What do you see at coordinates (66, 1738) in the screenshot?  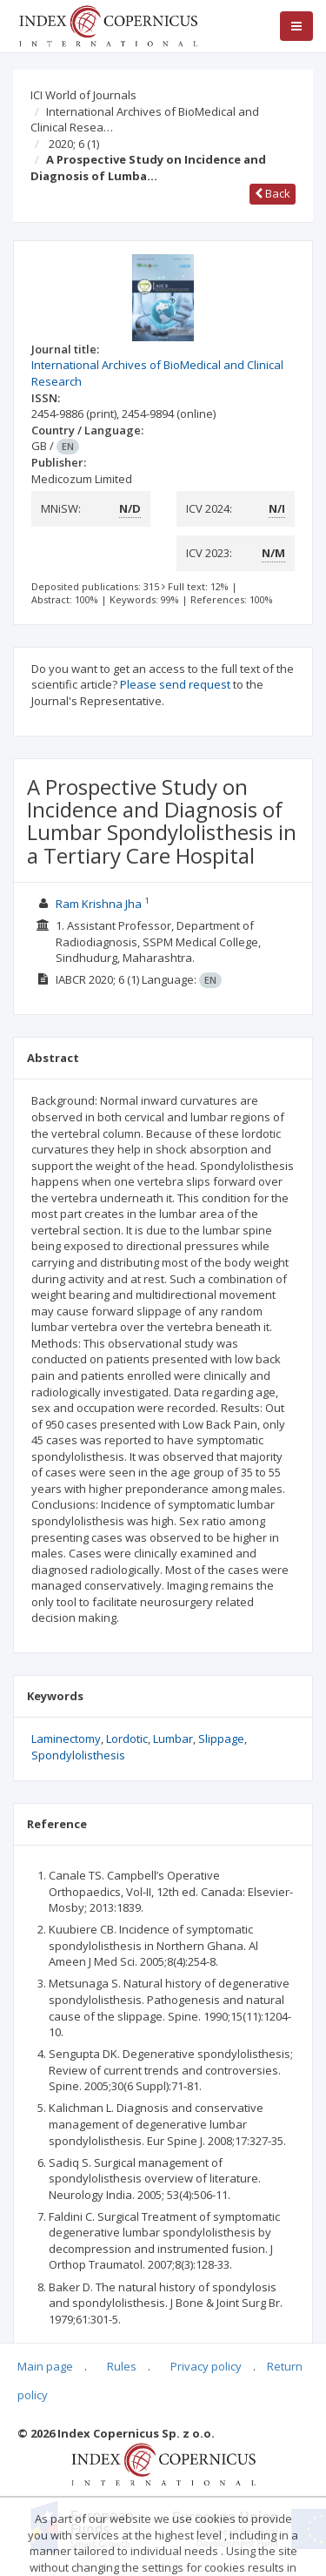 I see `Laminectomy` at bounding box center [66, 1738].